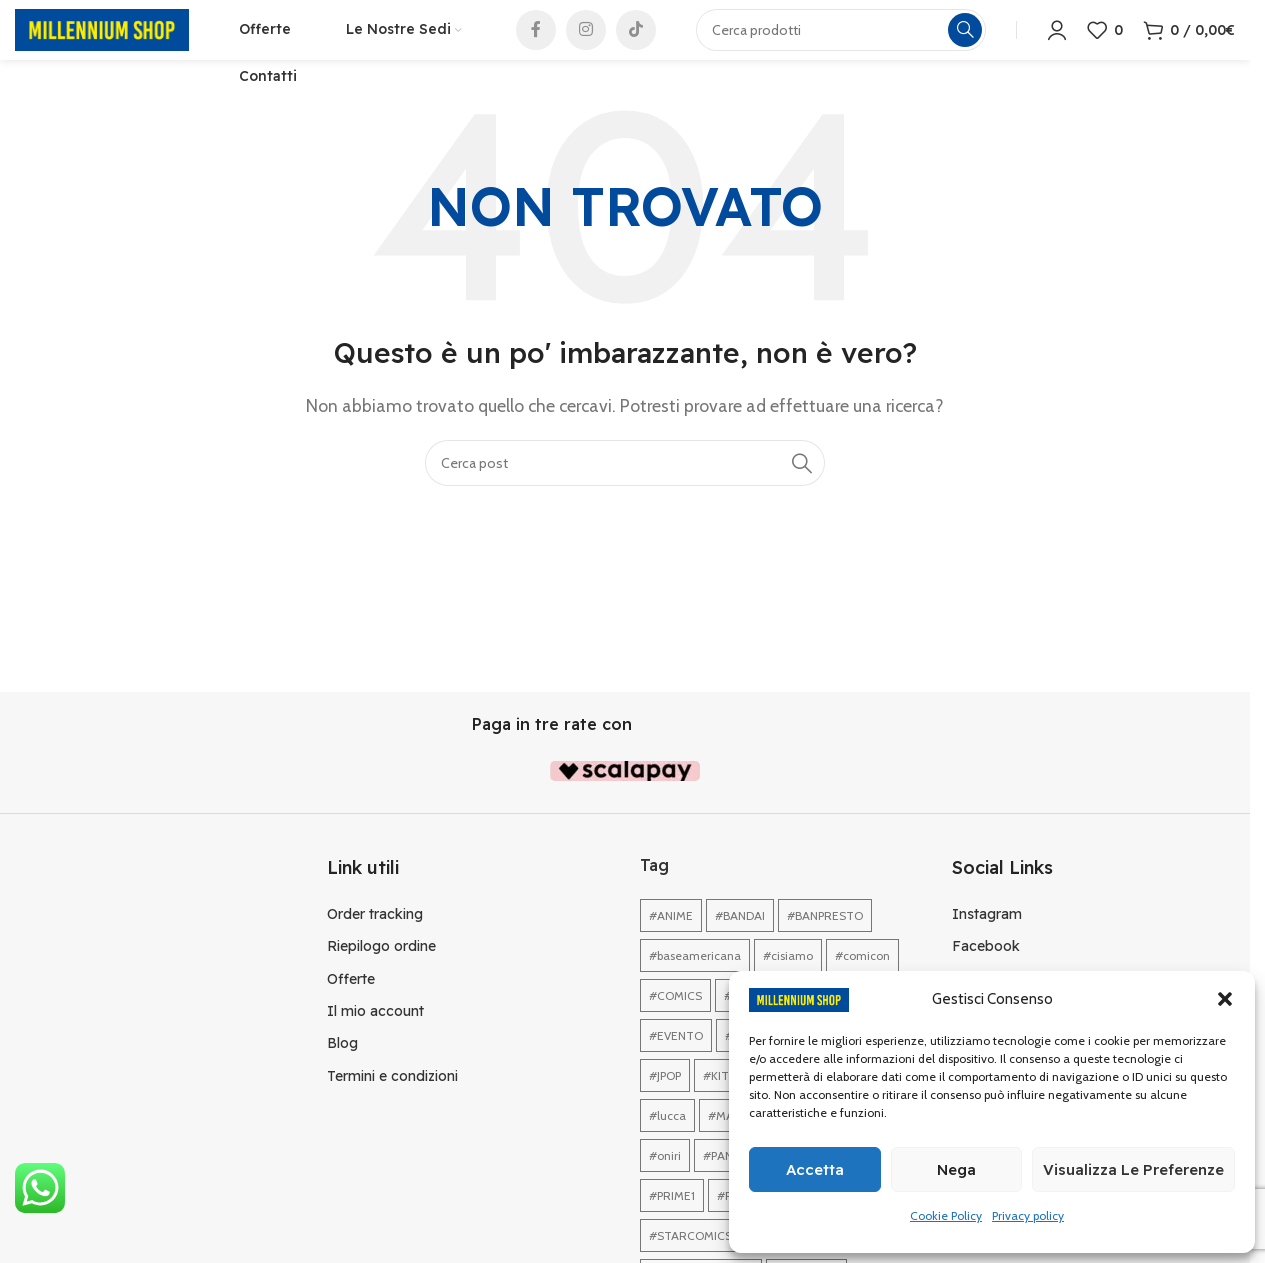  Describe the element at coordinates (625, 493) in the screenshot. I see `[Cerca]` at that location.